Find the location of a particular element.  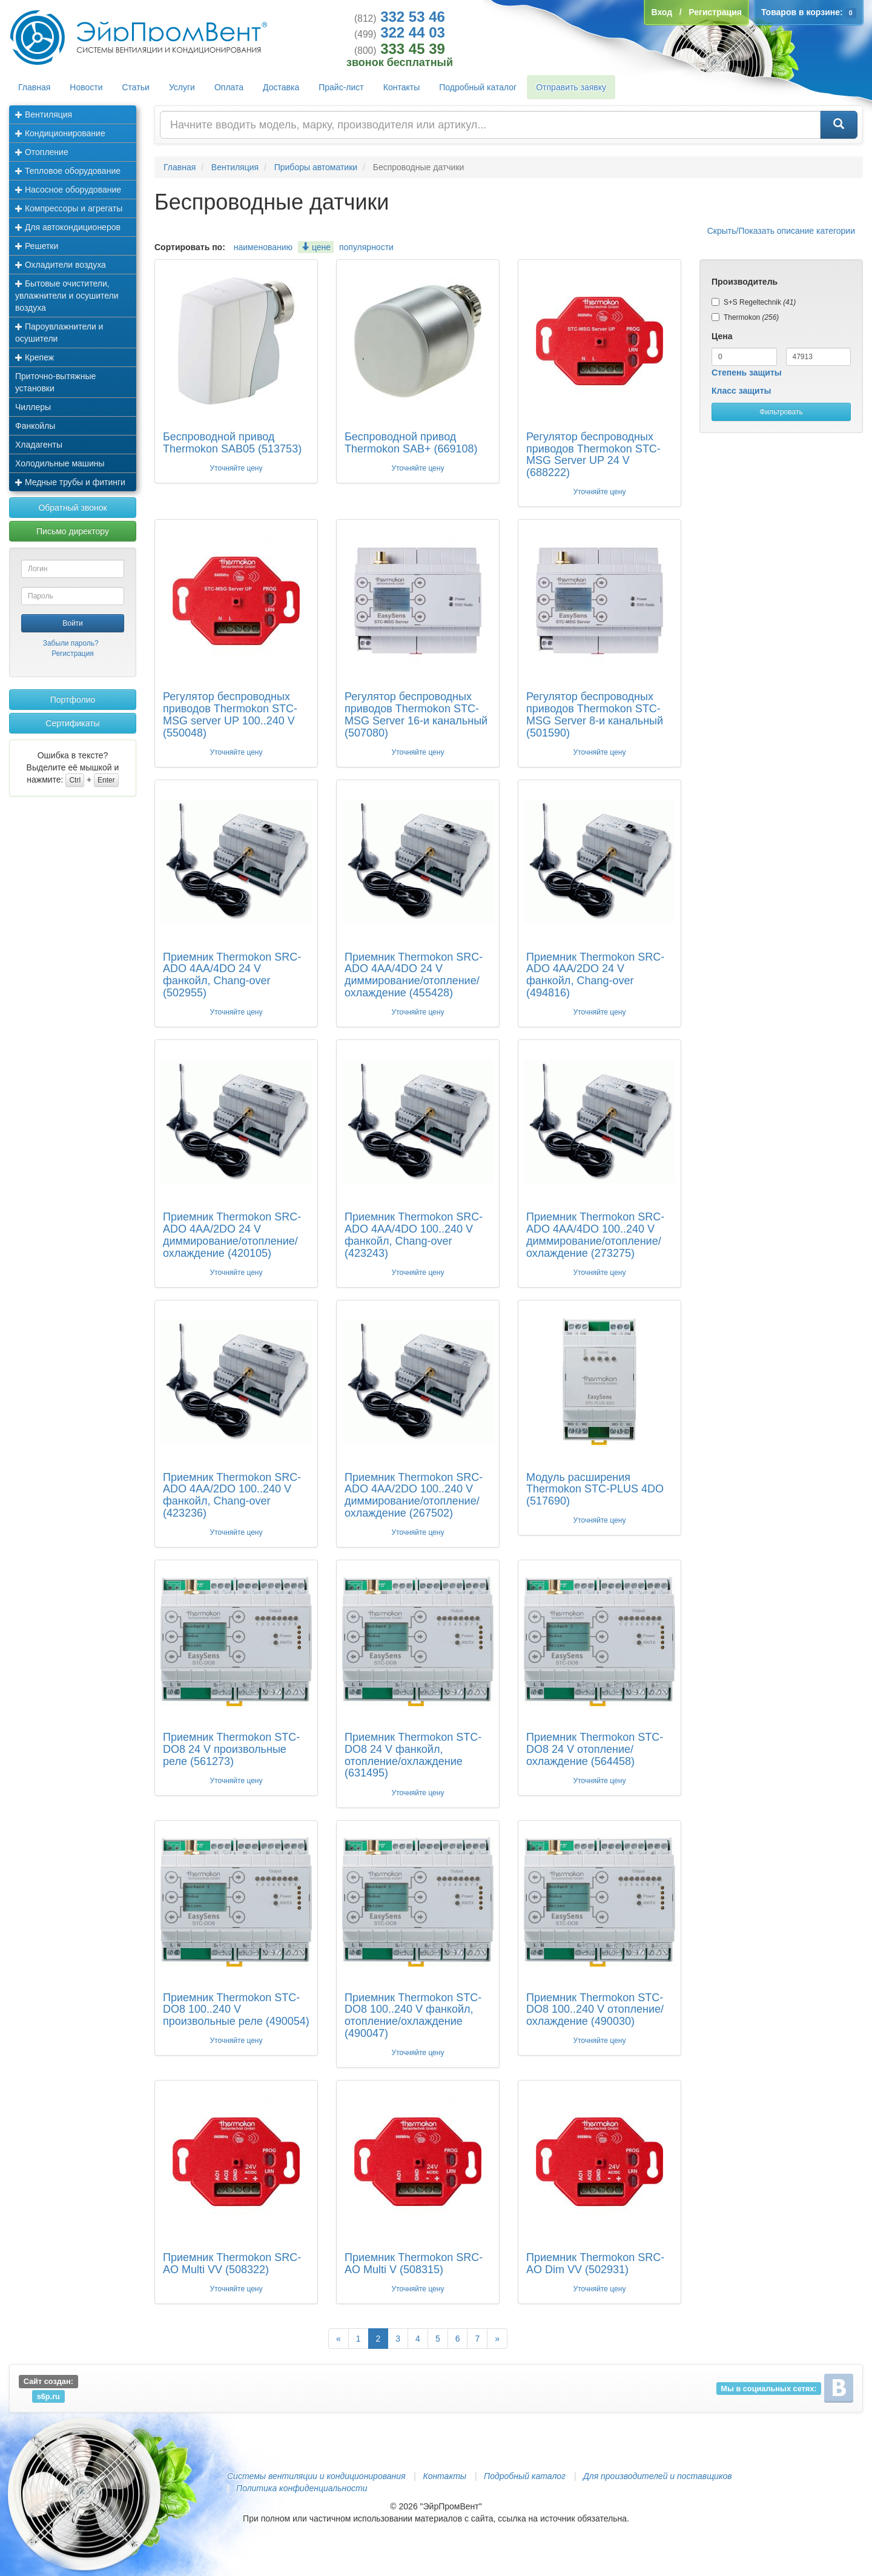

Регулятор беспроводных приводов Thermokon STC-MSG Server UP 24 V (688222) is located at coordinates (593, 454).